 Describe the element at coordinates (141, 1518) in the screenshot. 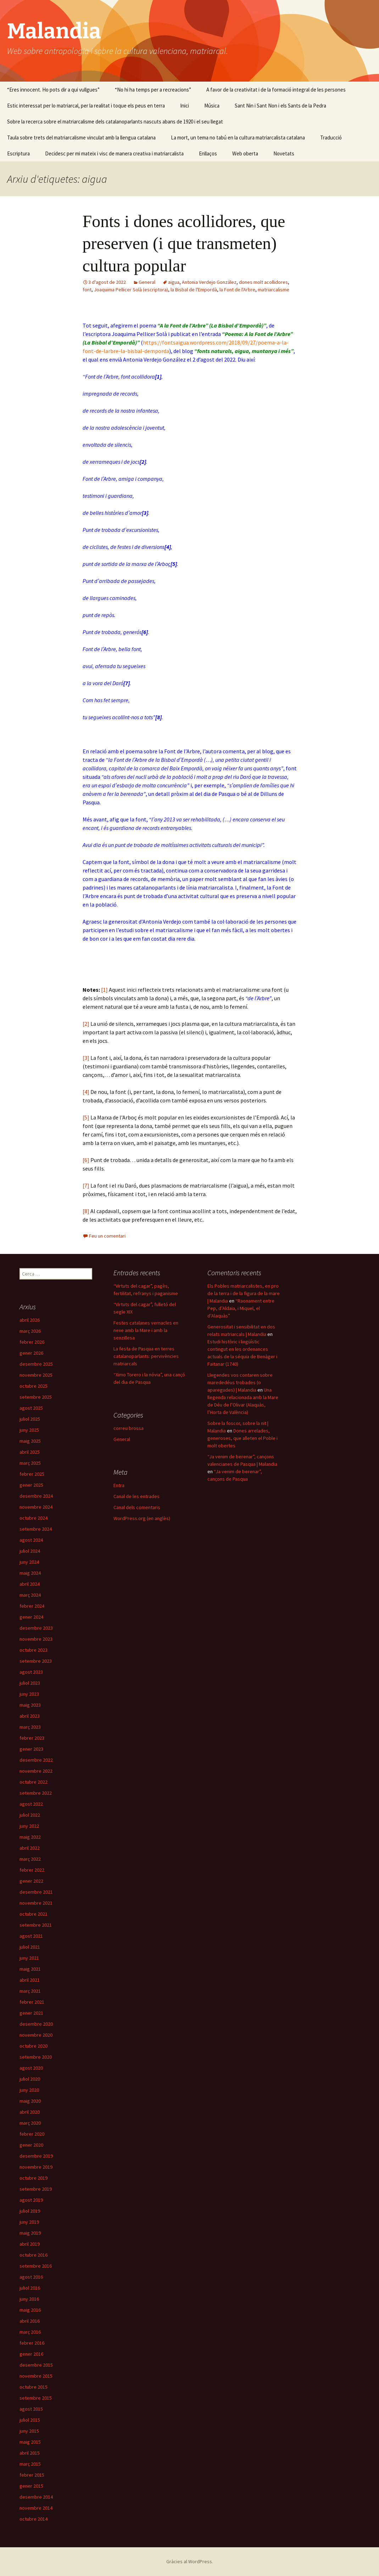

I see `WordPress.org (en anglès)` at that location.